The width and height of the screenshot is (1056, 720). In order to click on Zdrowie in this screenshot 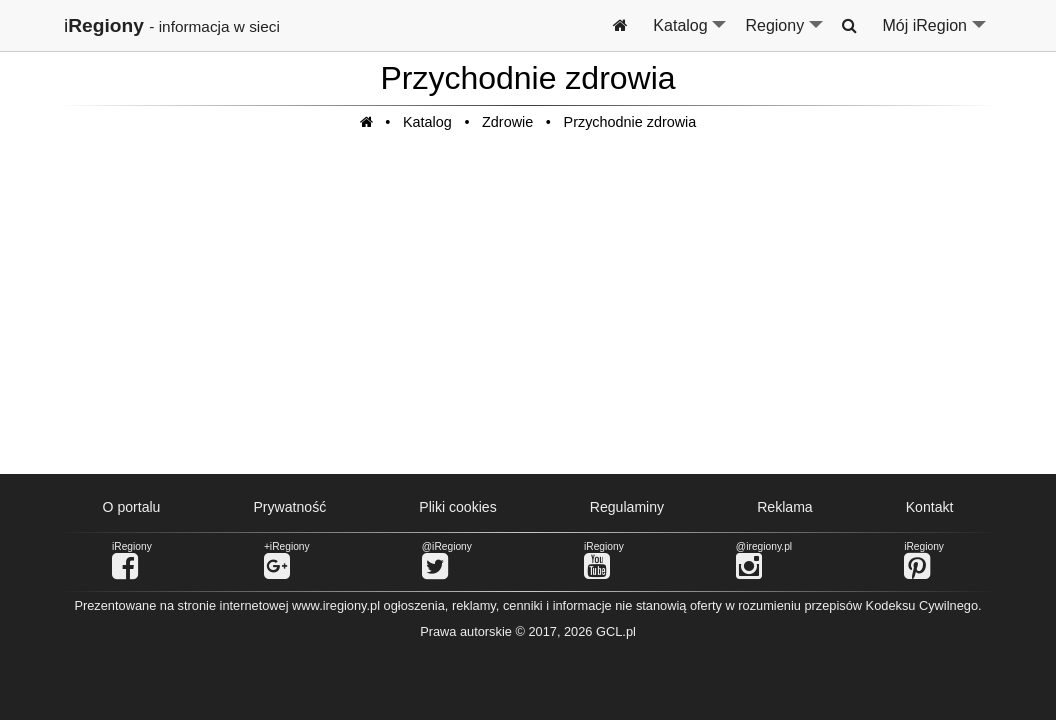, I will do `click(507, 122)`.